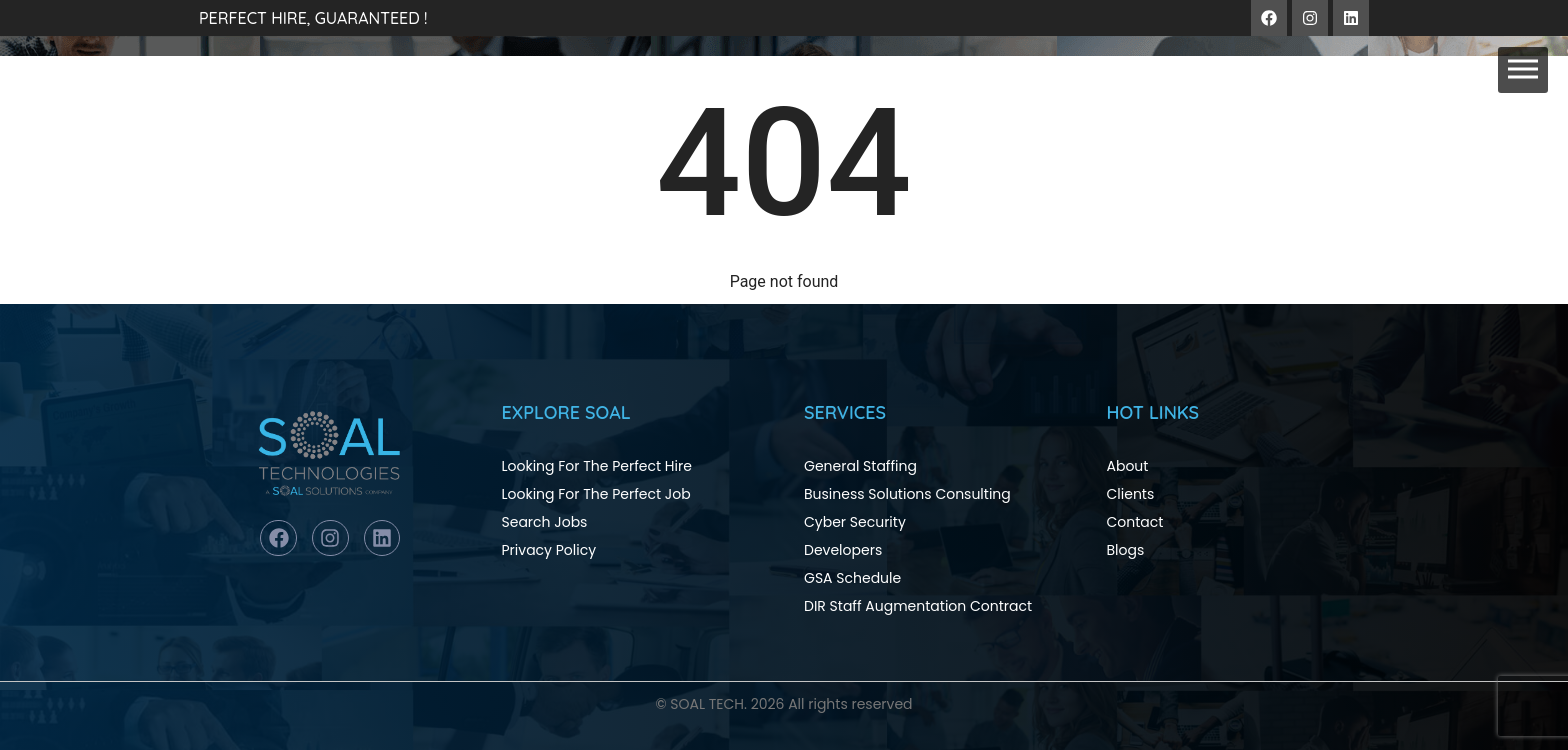  Describe the element at coordinates (907, 494) in the screenshot. I see `Business Solutions Consulting` at that location.